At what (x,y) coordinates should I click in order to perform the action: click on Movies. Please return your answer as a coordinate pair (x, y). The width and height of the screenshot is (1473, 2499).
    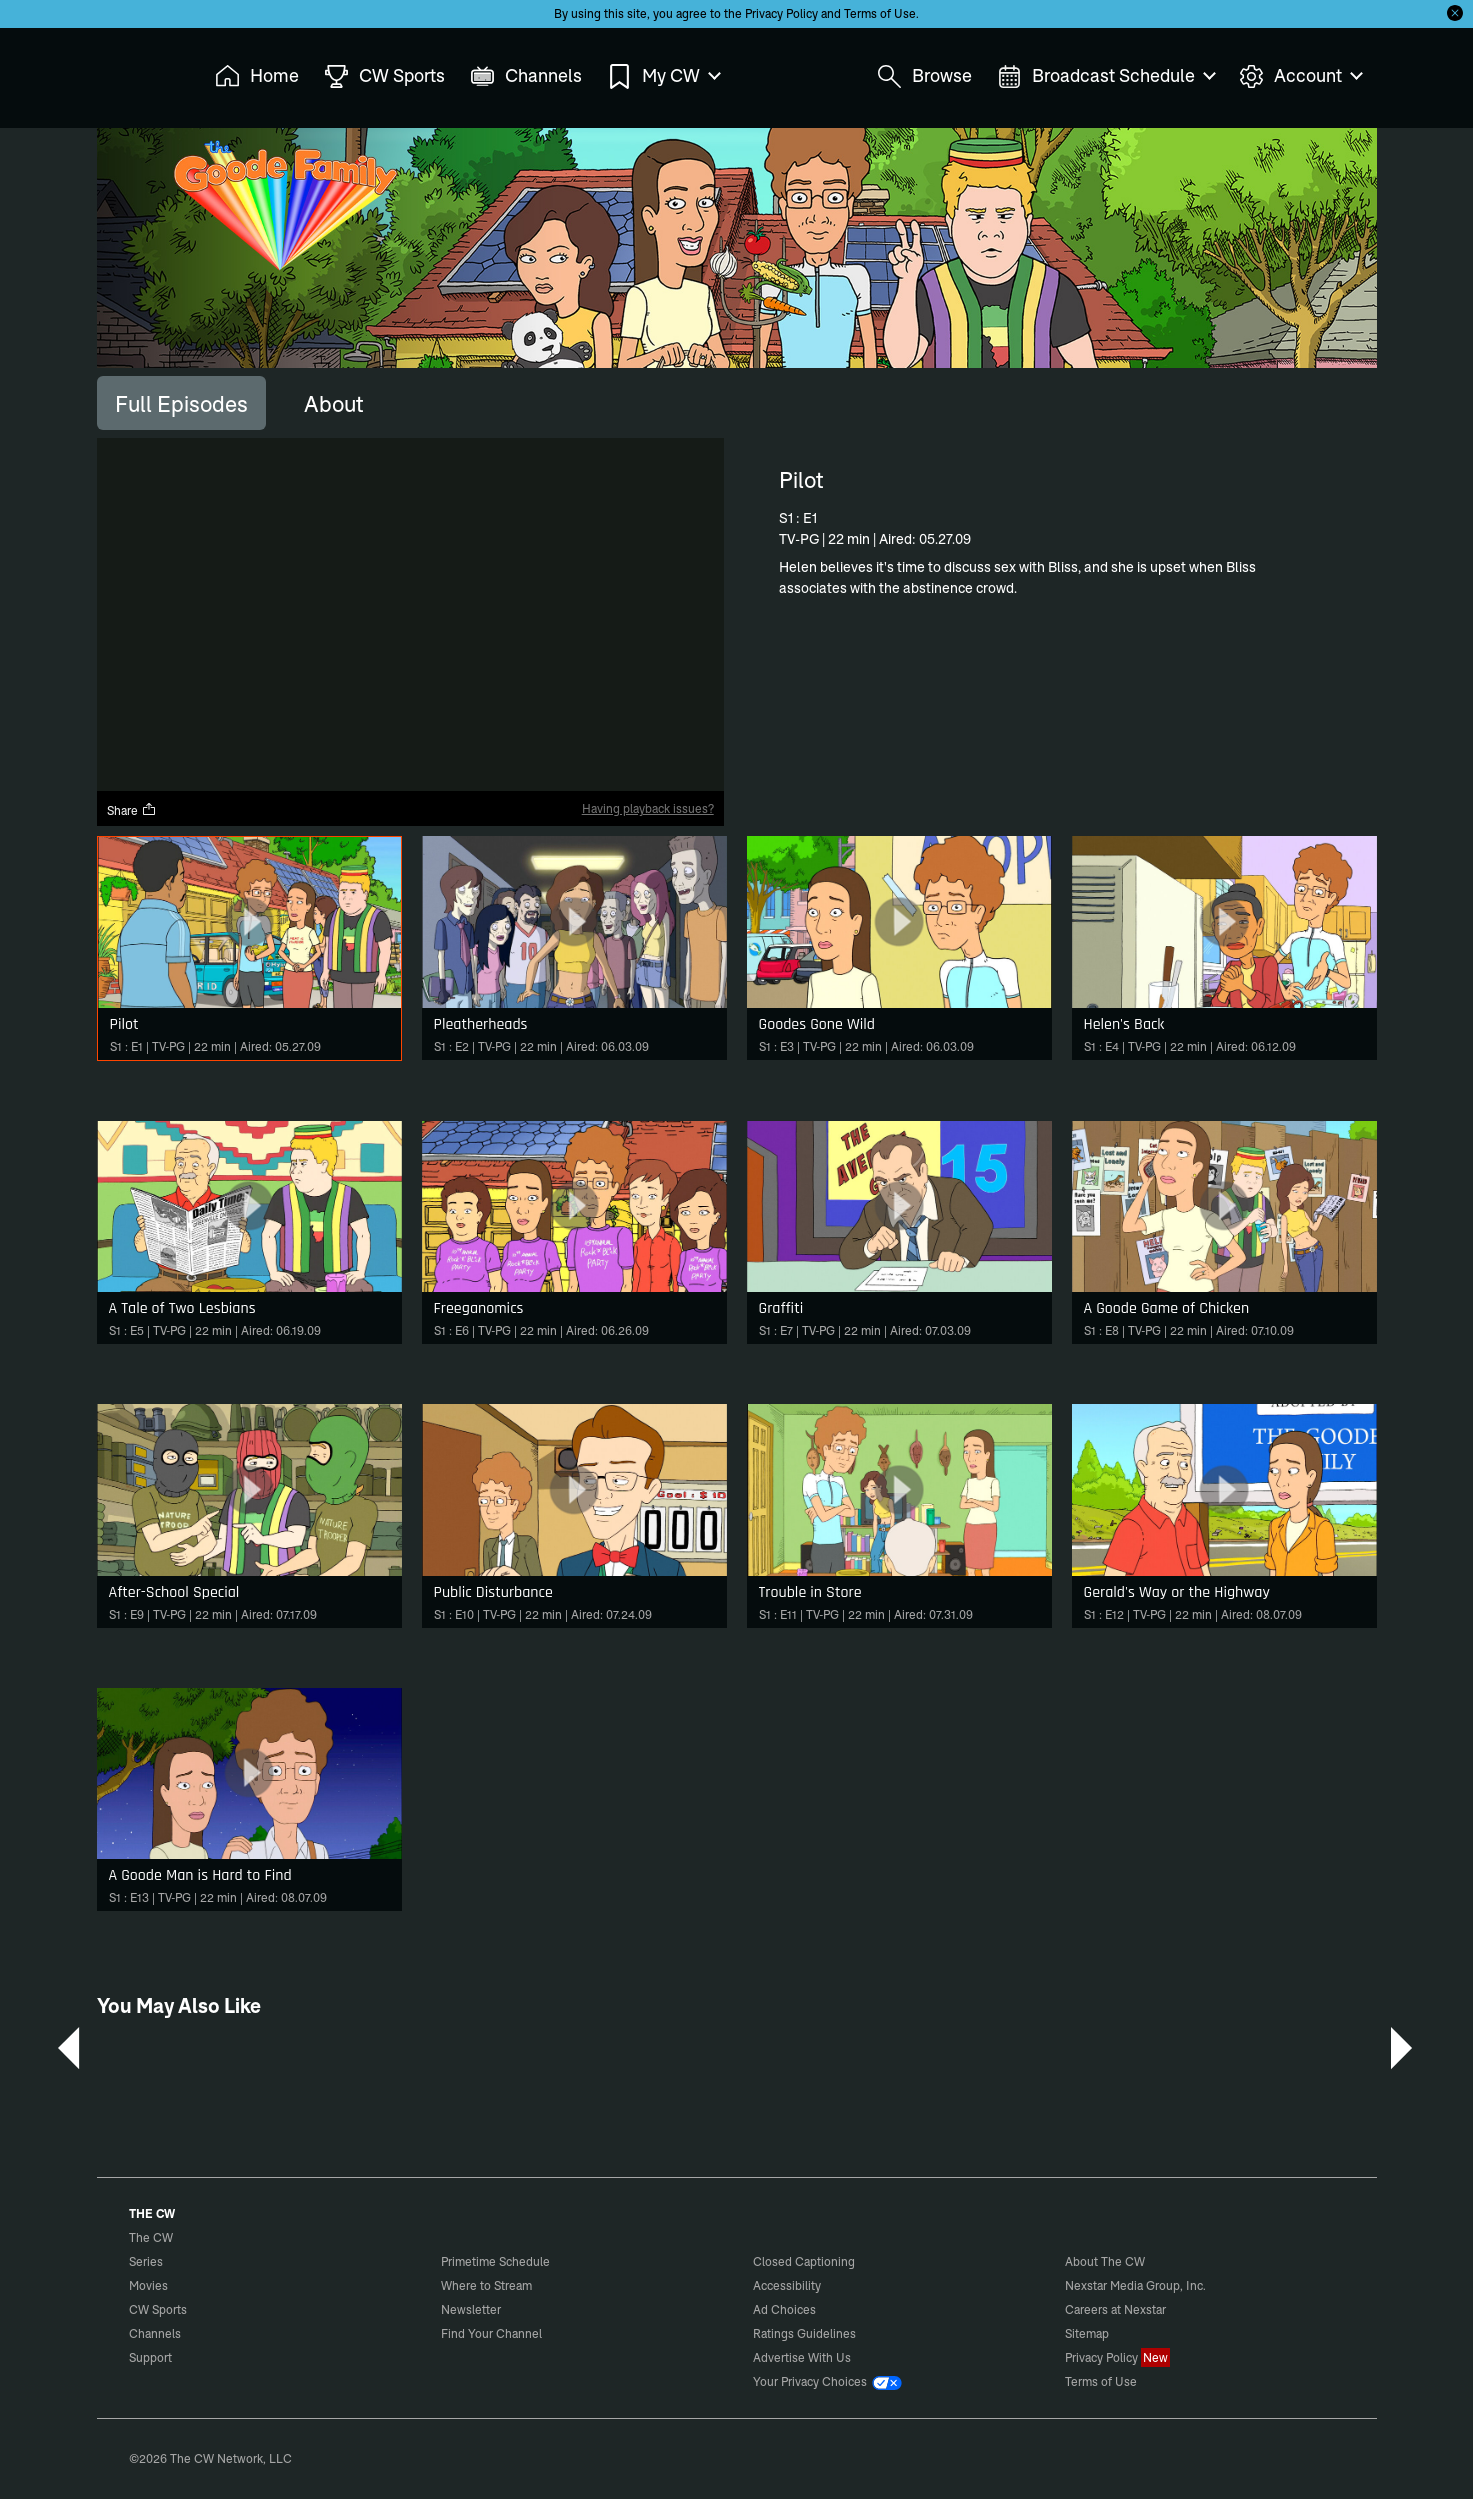
    Looking at the image, I should click on (148, 2285).